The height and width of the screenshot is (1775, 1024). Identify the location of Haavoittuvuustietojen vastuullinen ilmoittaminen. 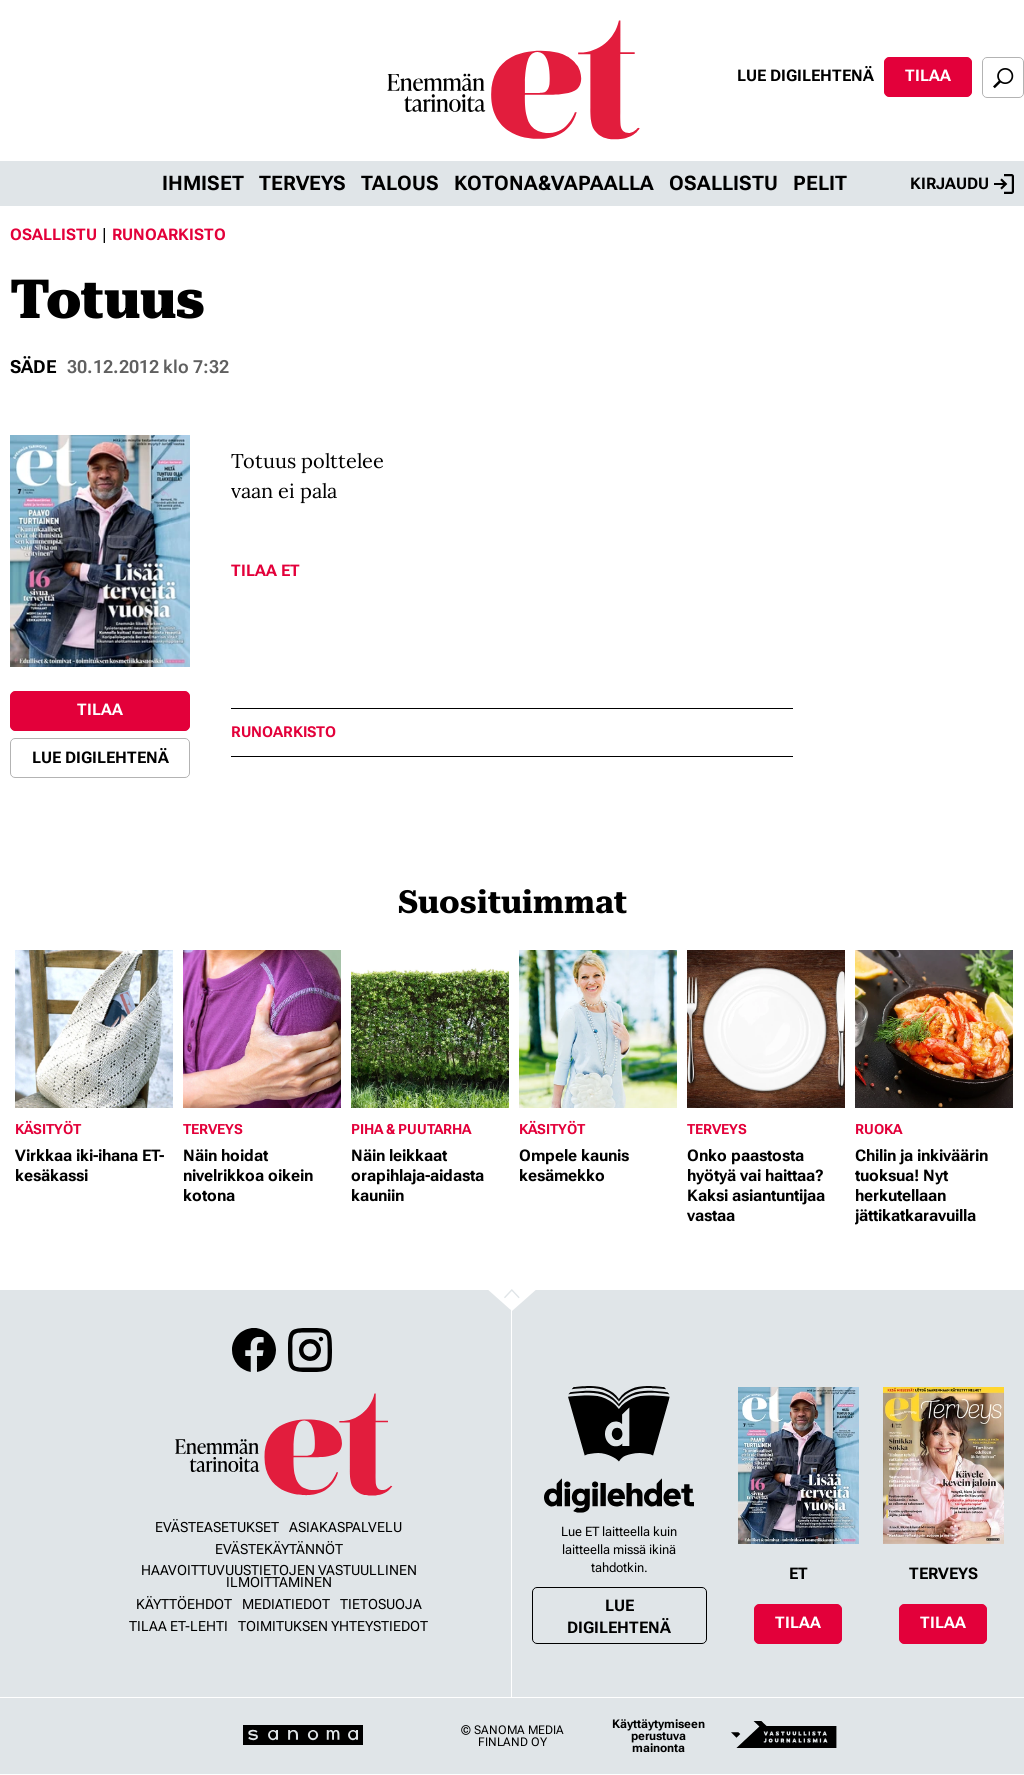
(279, 1576).